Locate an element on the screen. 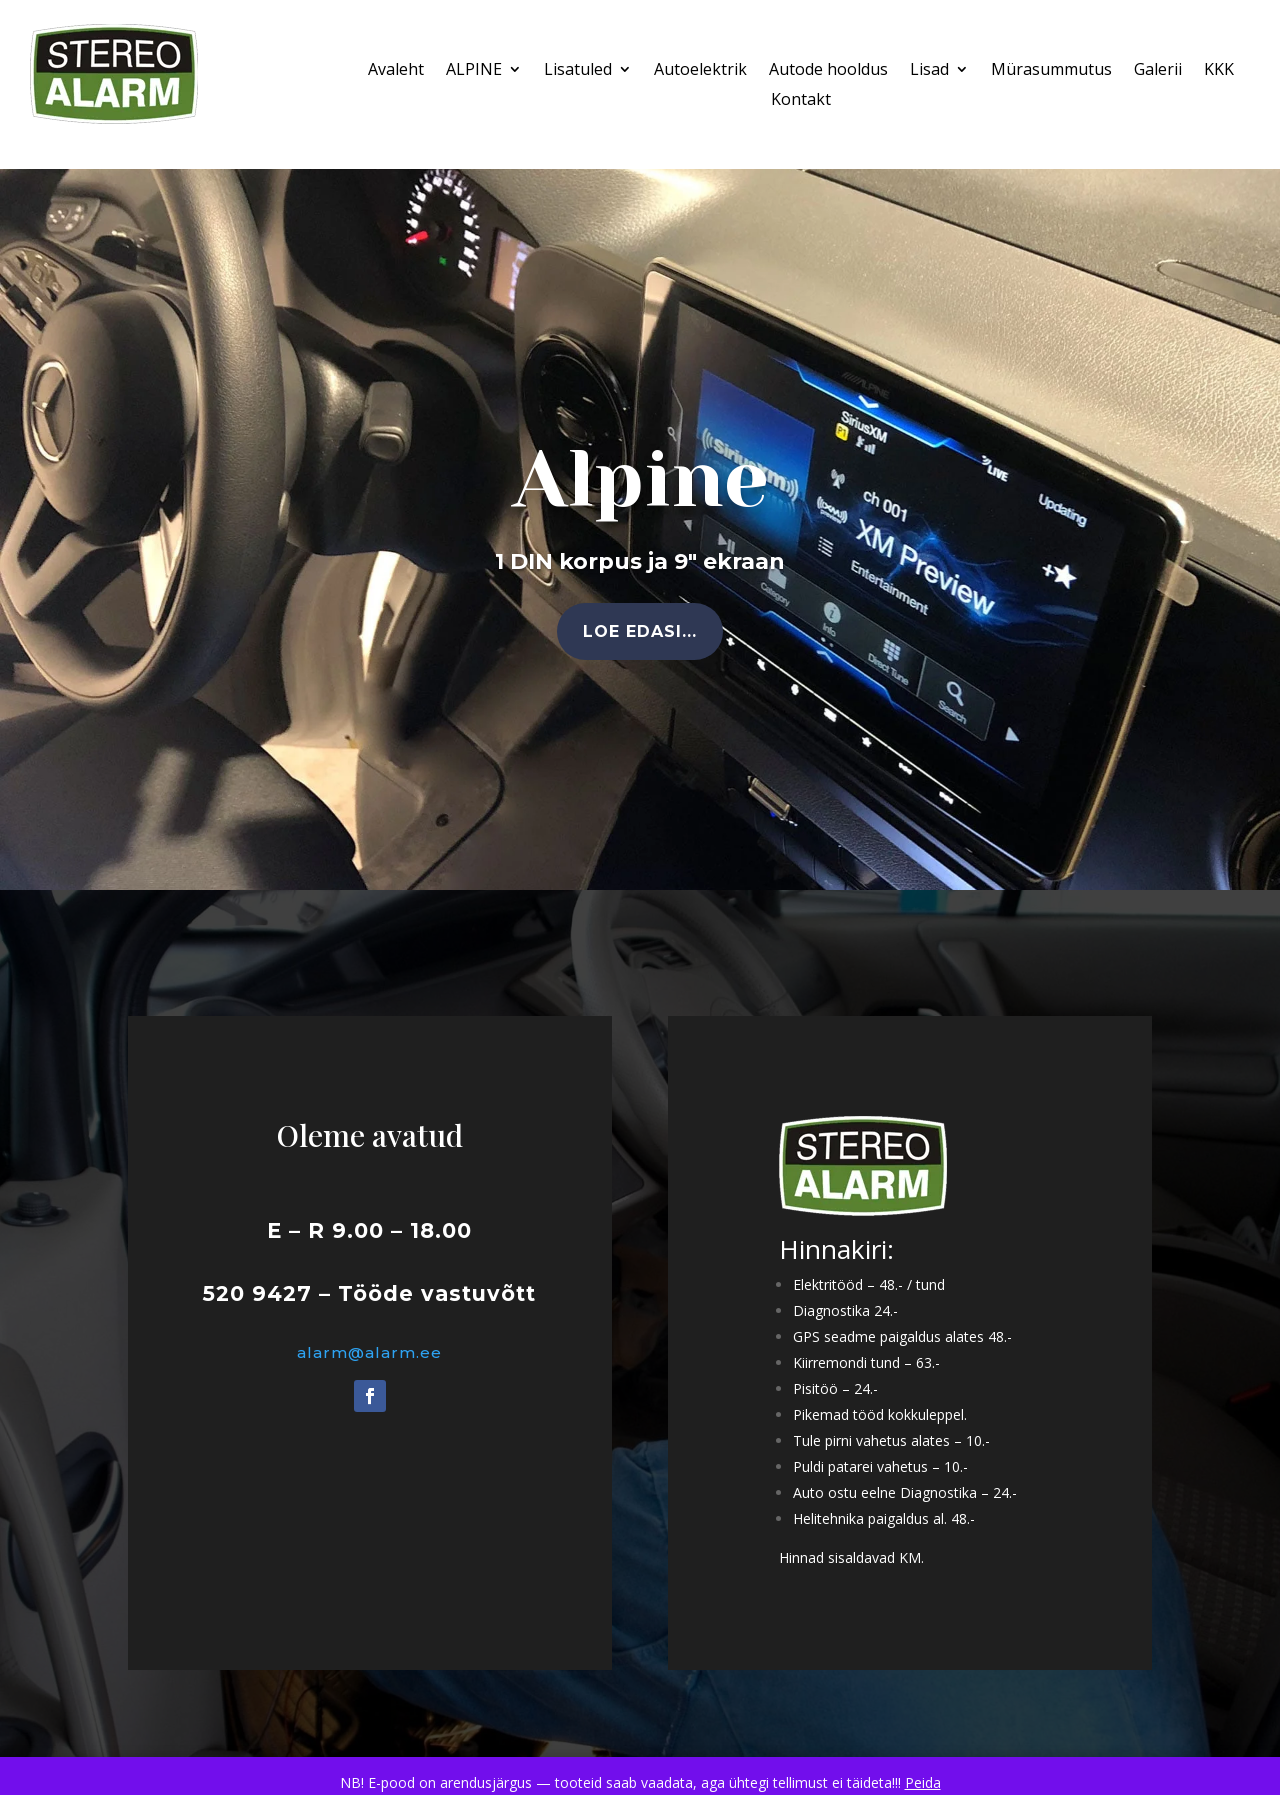 This screenshot has width=1280, height=1795. Peida [button] is located at coordinates (923, 1782).